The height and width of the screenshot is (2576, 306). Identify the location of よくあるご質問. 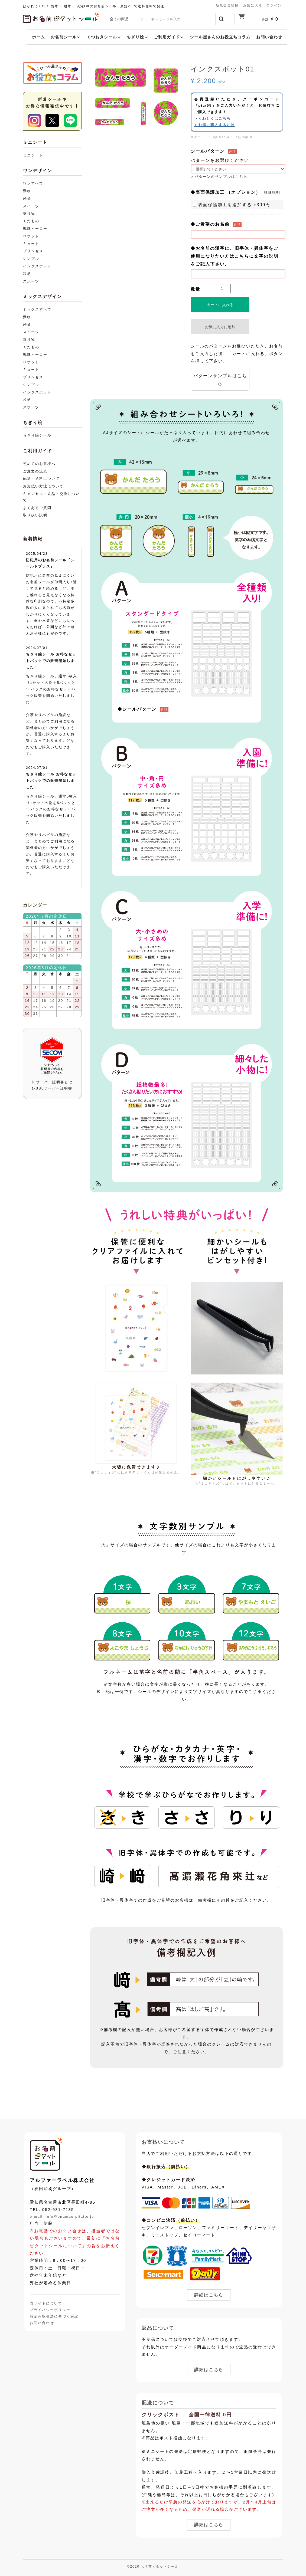
(37, 508).